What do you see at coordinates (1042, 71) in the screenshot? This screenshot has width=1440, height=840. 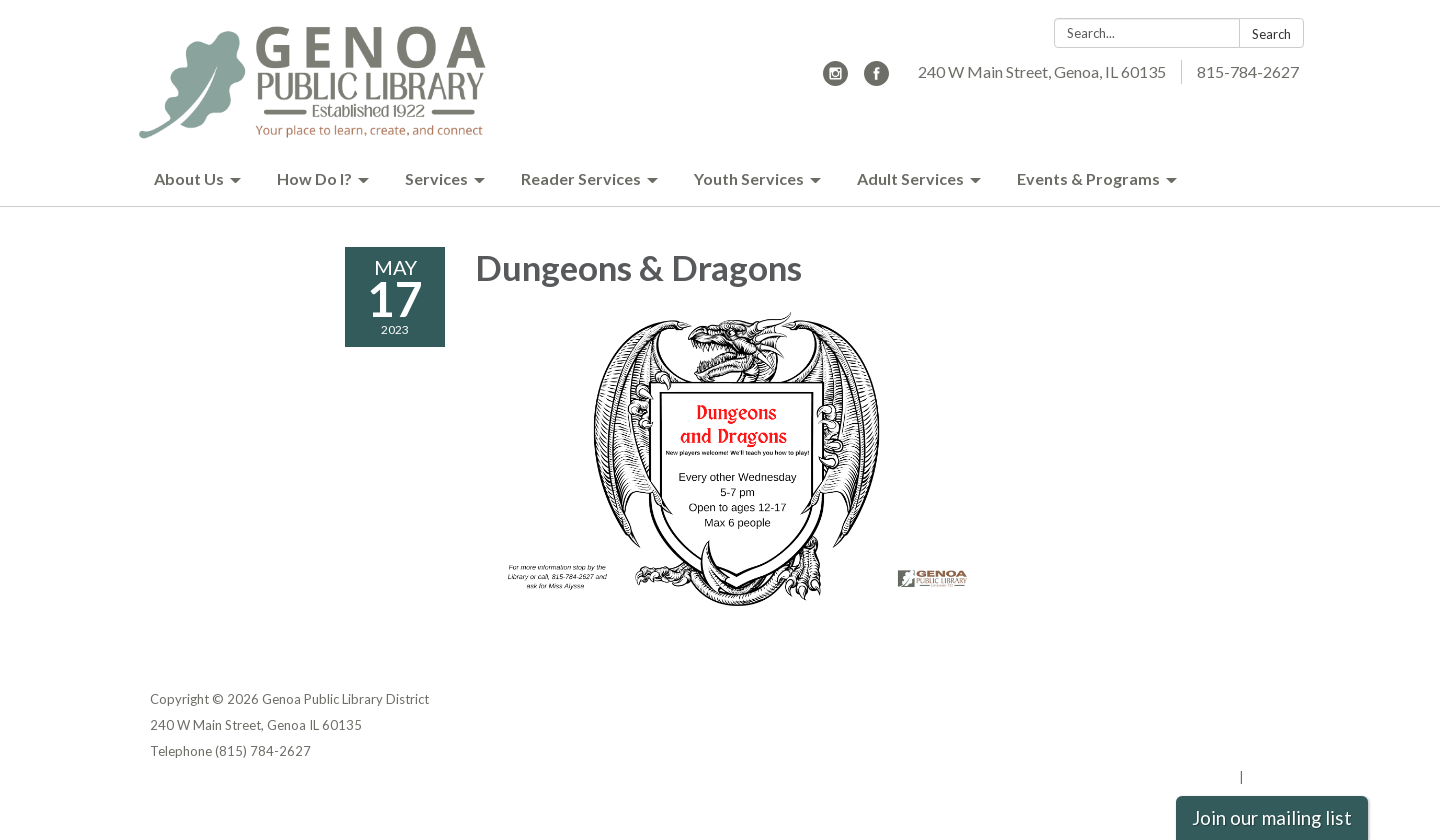 I see `240 W Main Street, Genoa, IL 60135` at bounding box center [1042, 71].